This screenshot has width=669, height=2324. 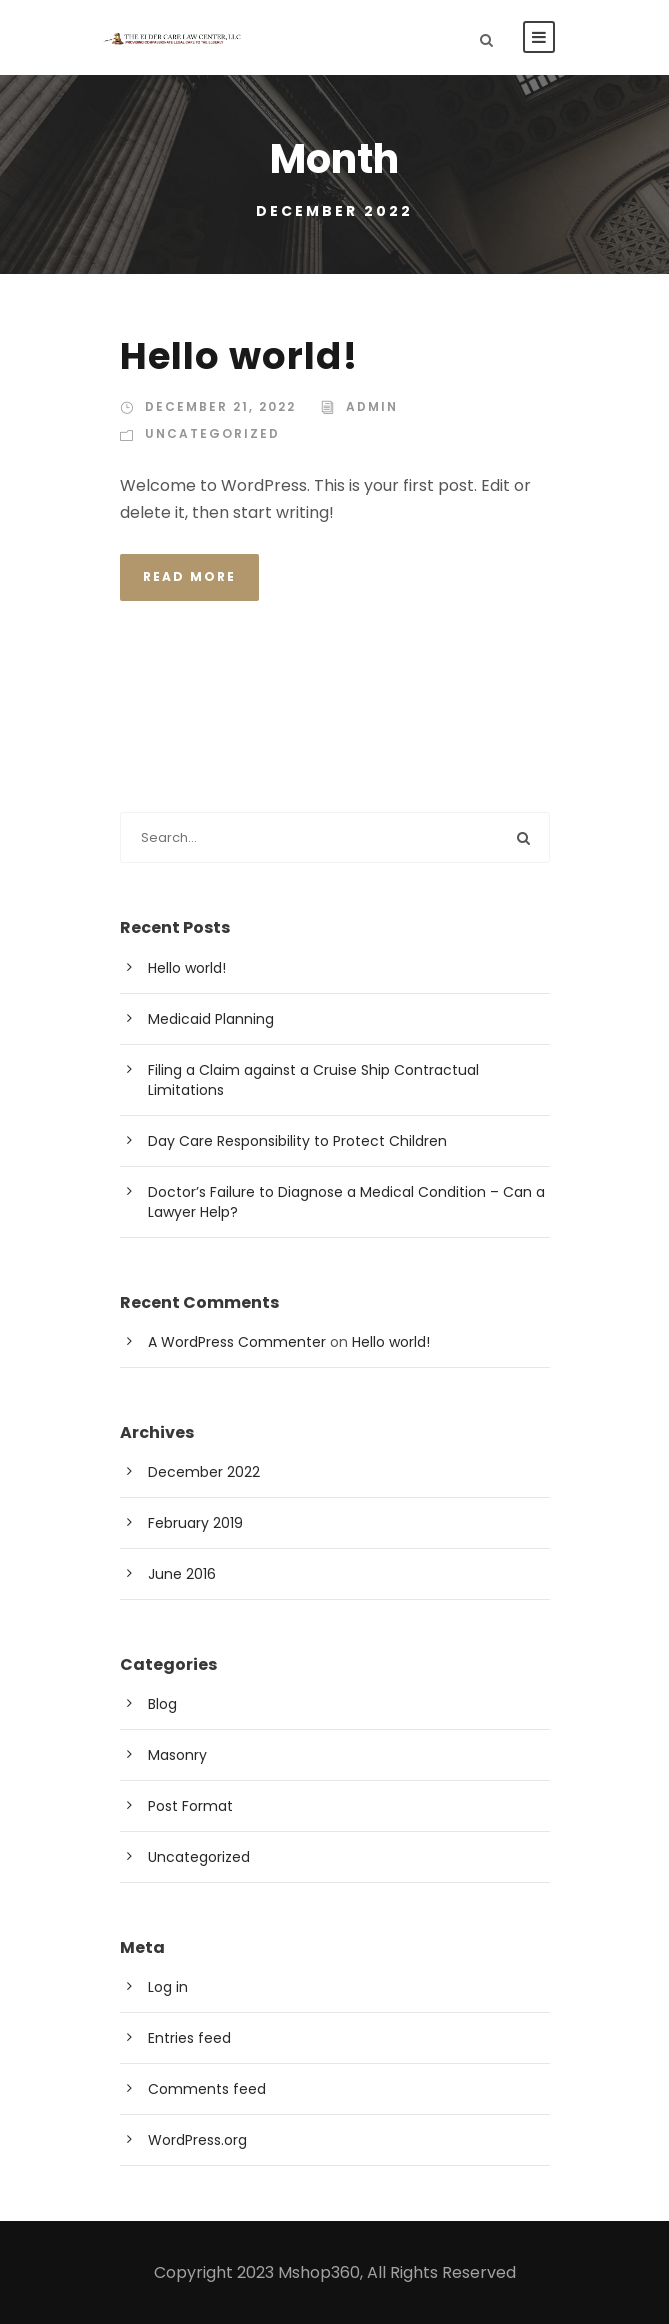 What do you see at coordinates (177, 1755) in the screenshot?
I see `Masonry` at bounding box center [177, 1755].